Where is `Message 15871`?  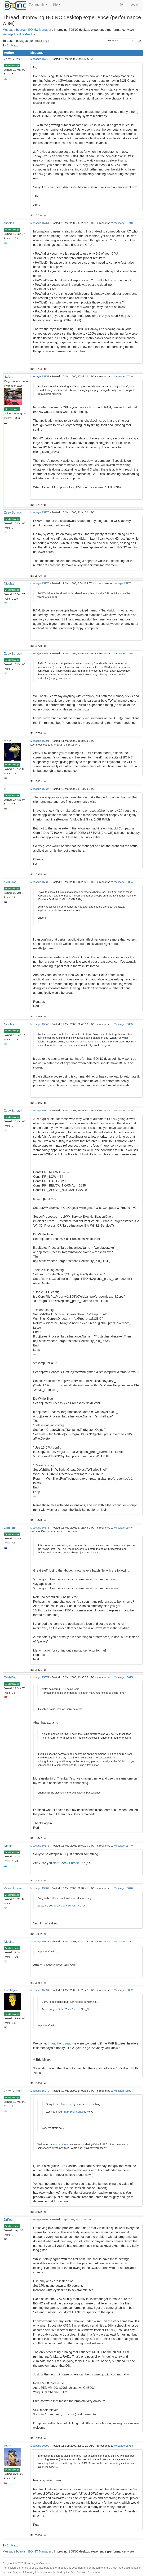
Message 15871 is located at coordinates (39, 1527).